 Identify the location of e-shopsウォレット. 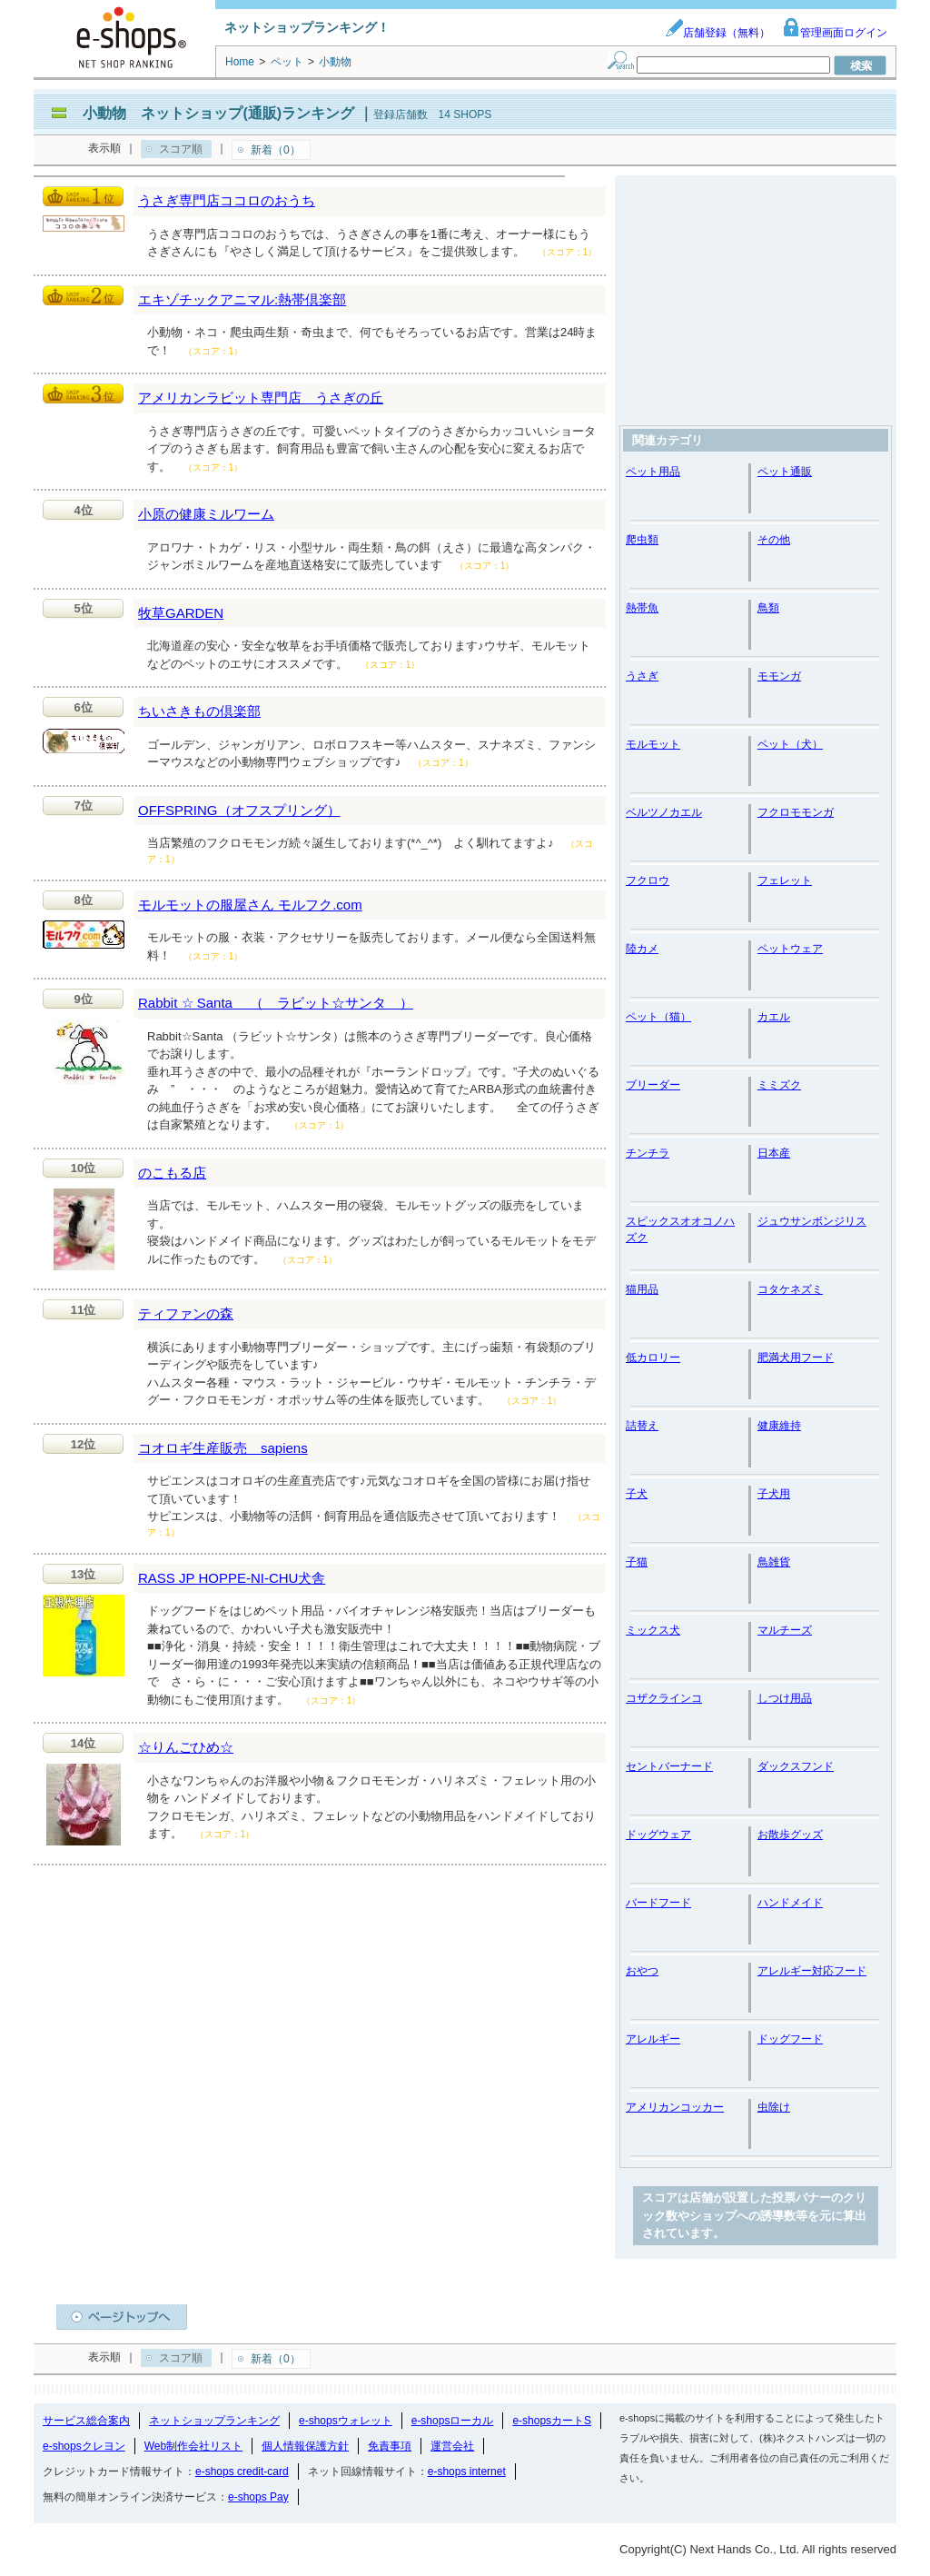
(345, 2420).